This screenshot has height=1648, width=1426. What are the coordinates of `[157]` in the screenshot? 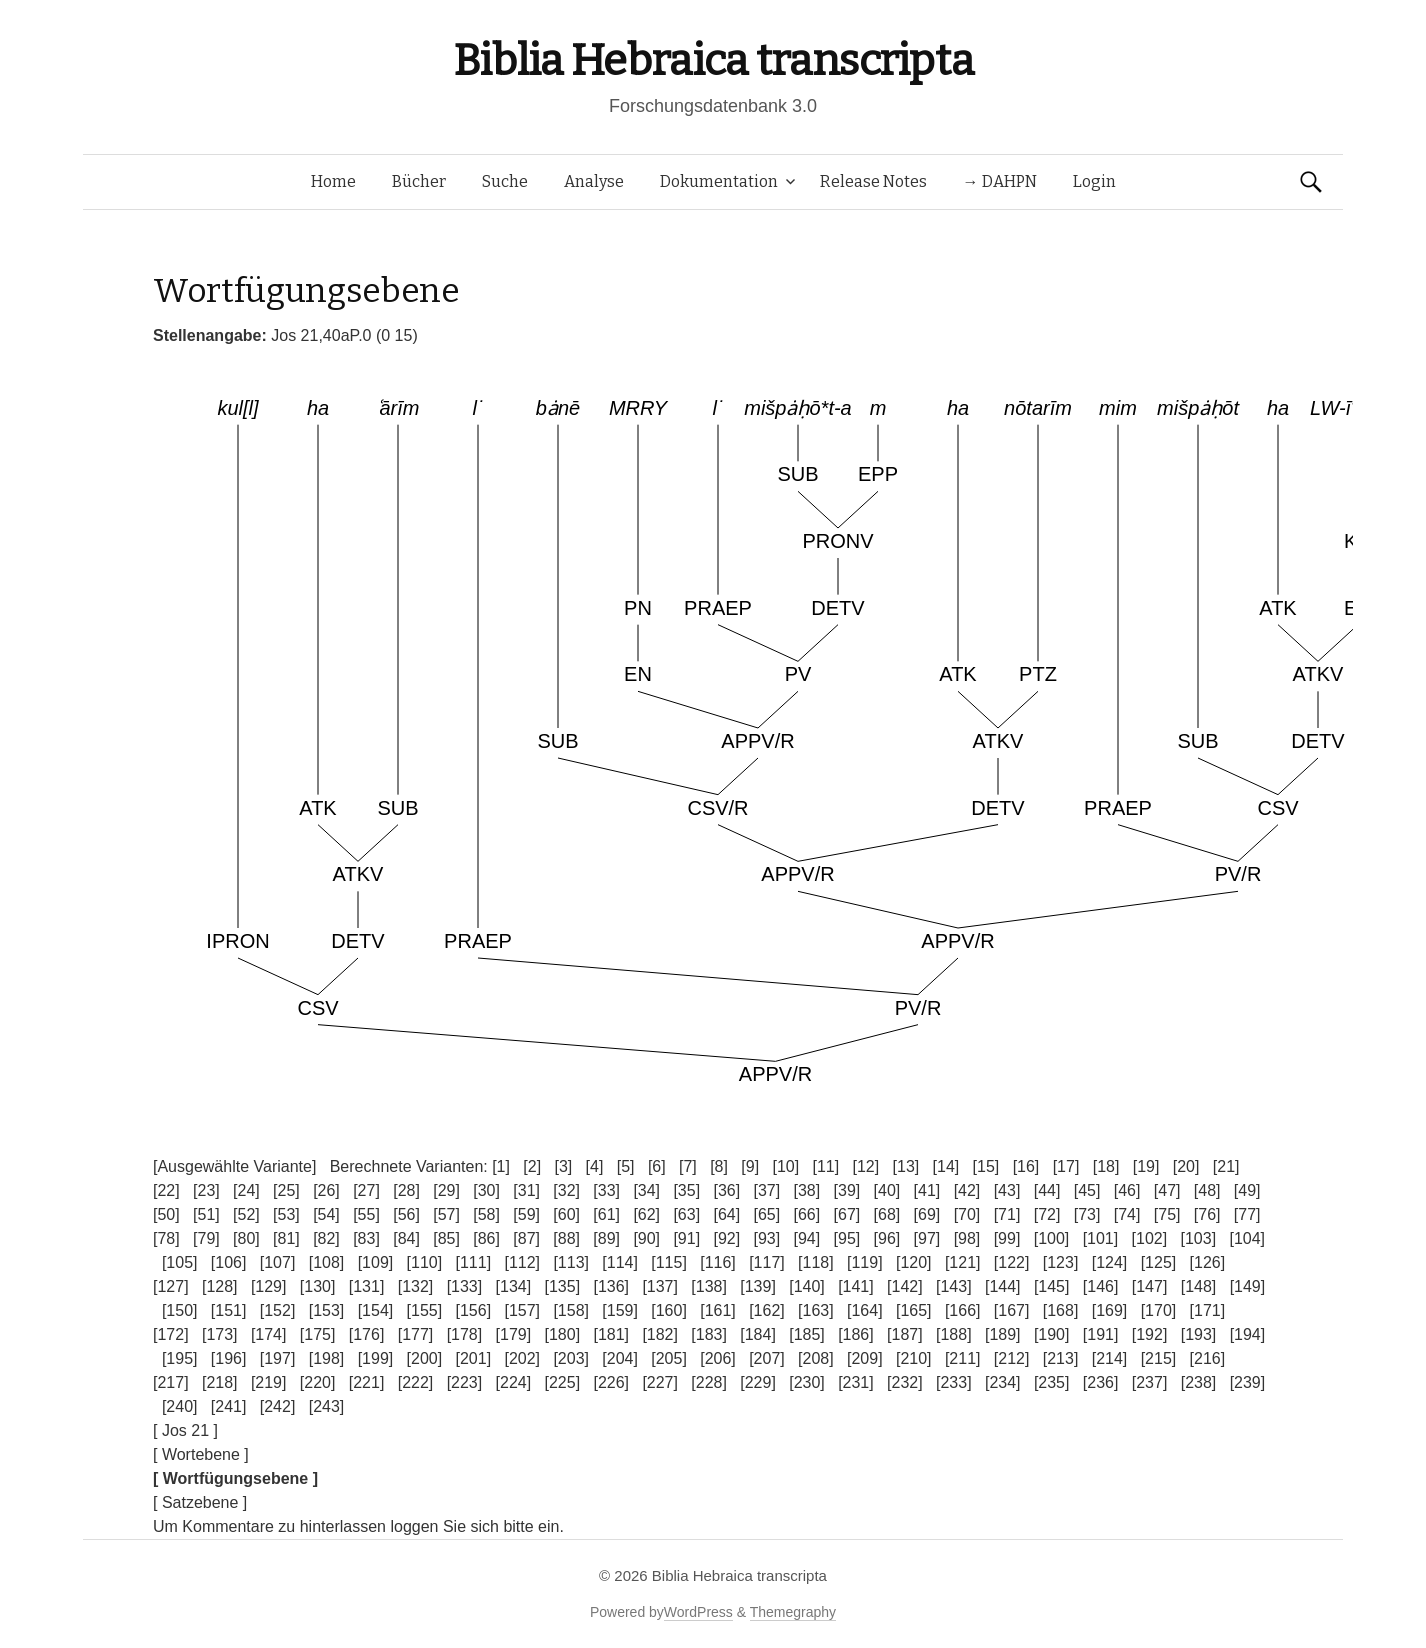 It's located at (522, 1310).